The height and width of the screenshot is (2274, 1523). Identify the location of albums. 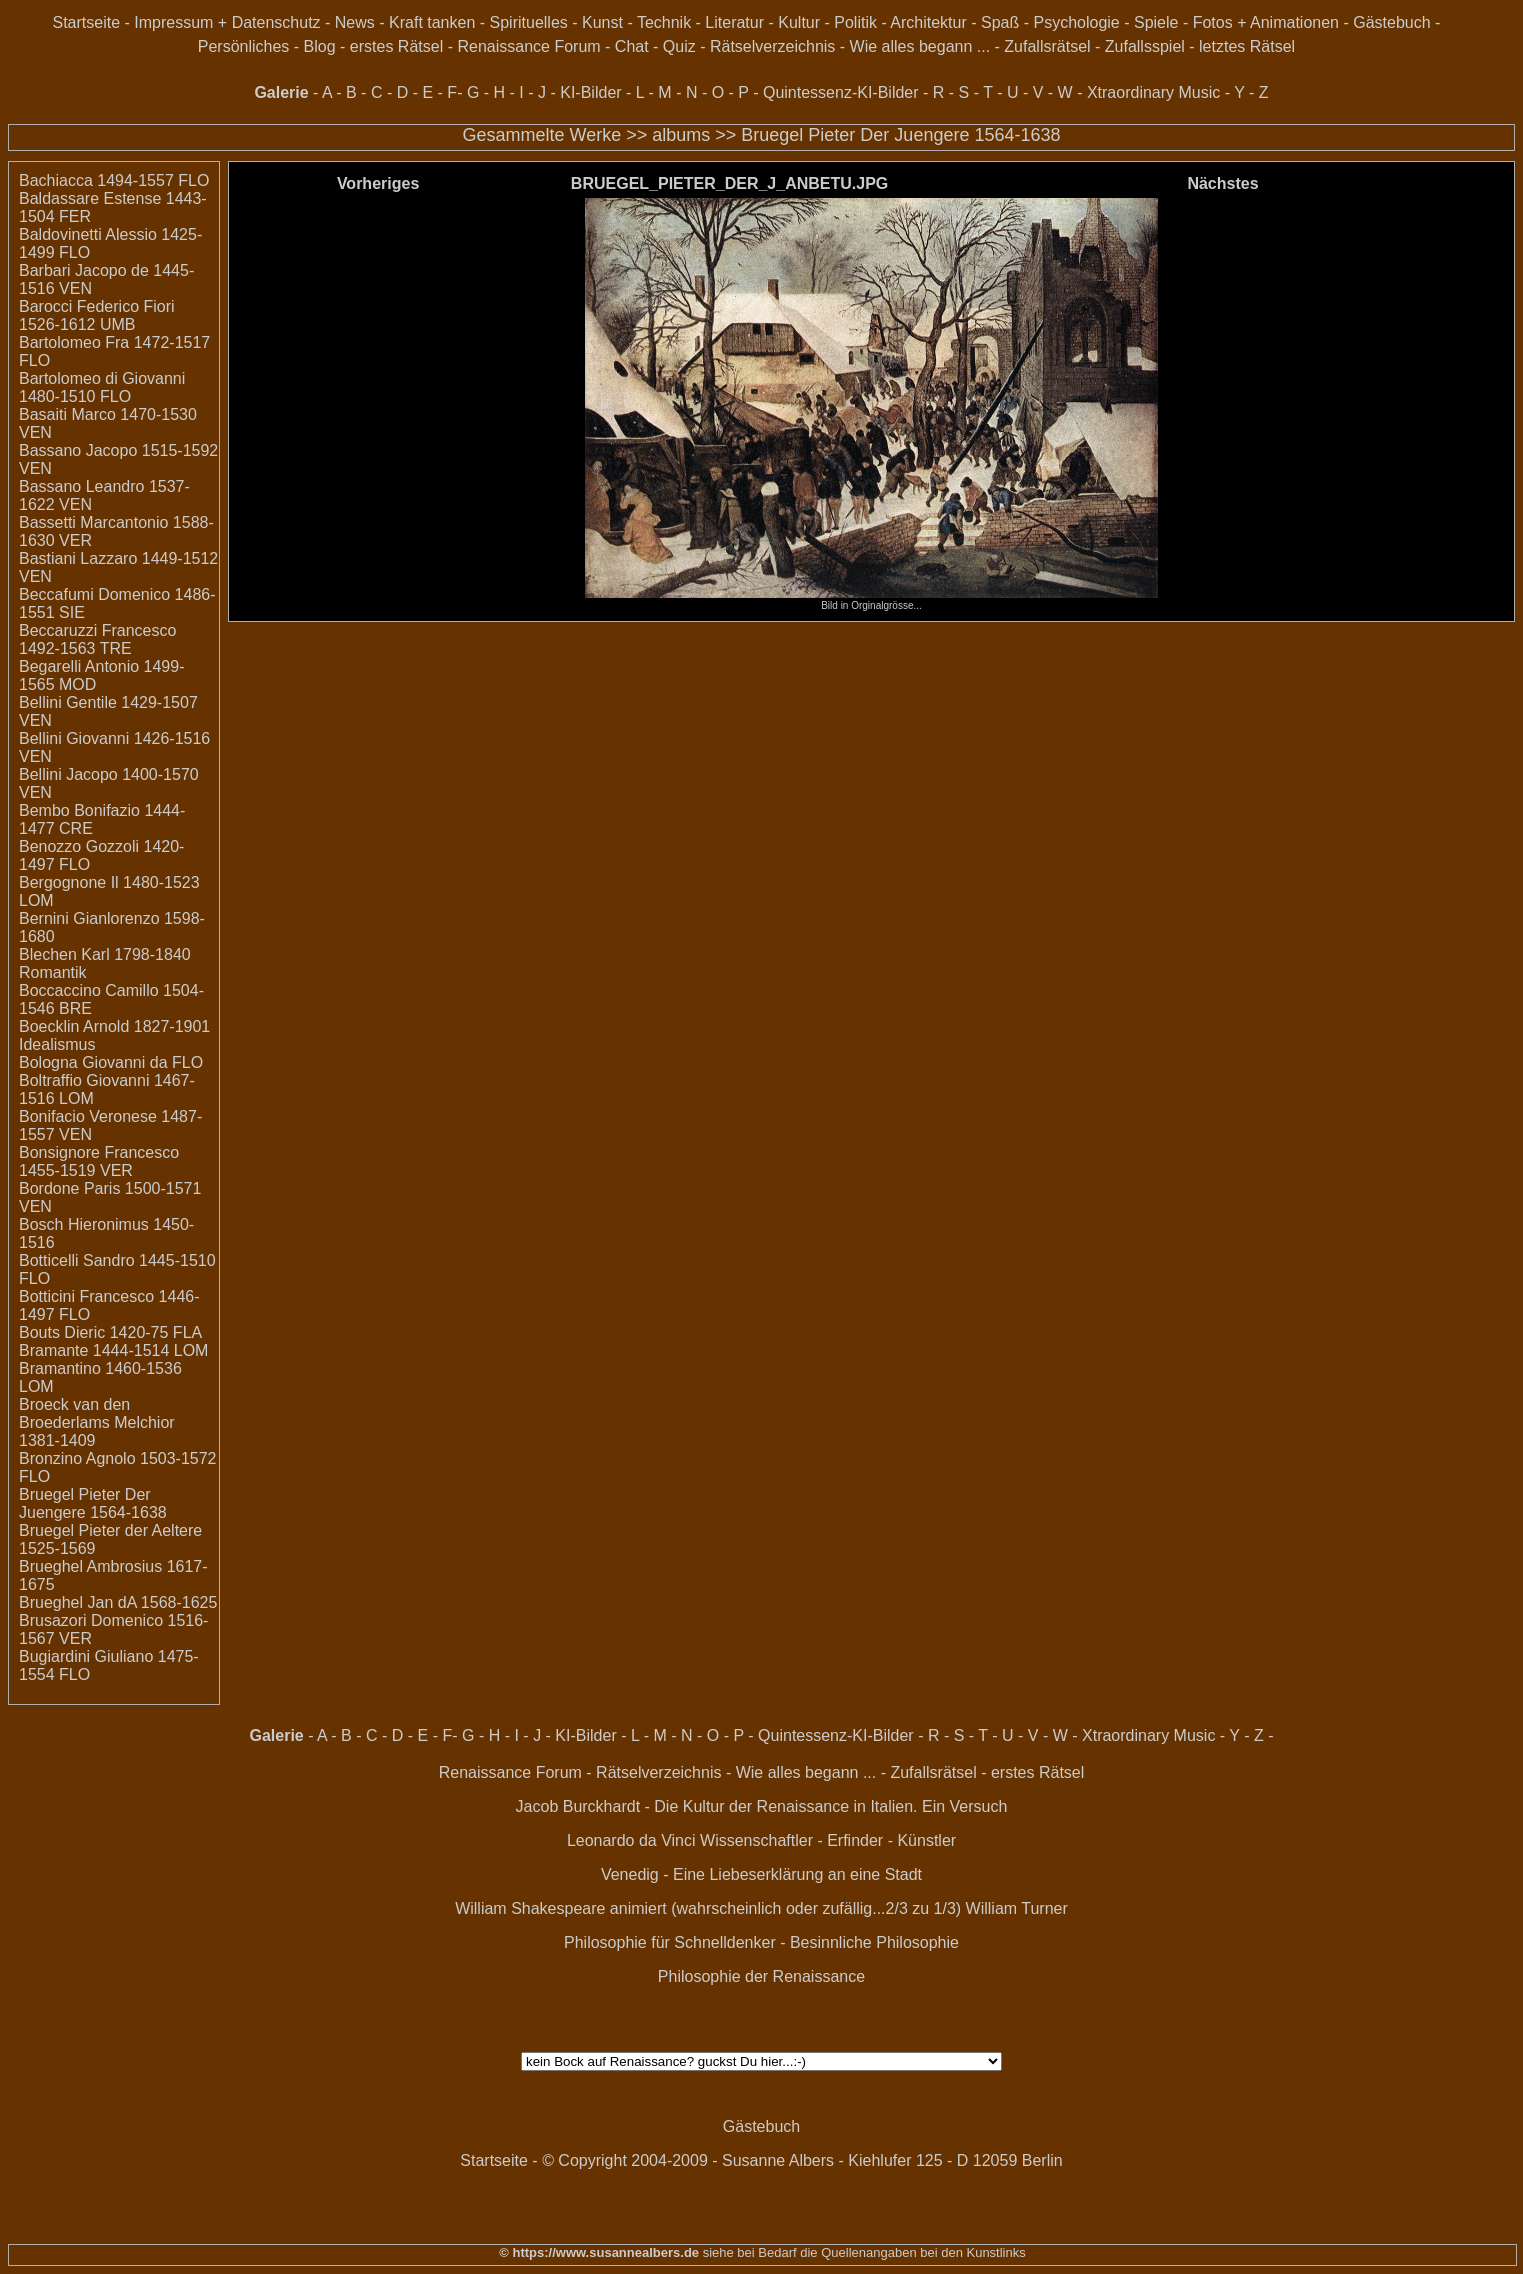
(681, 135).